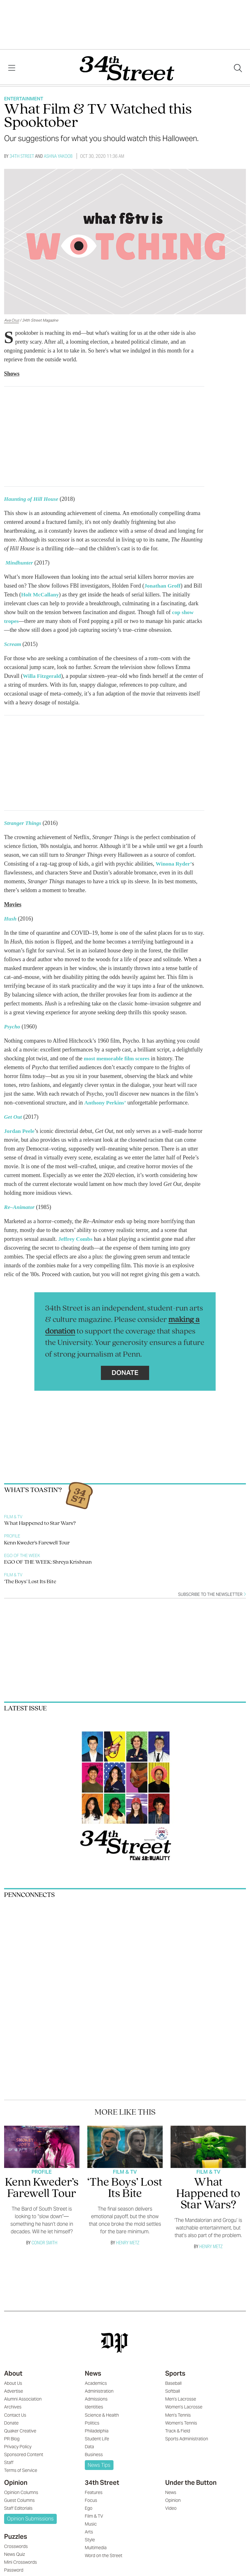 The height and width of the screenshot is (2576, 250). Describe the element at coordinates (178, 2415) in the screenshot. I see `Men's Tennis` at that location.